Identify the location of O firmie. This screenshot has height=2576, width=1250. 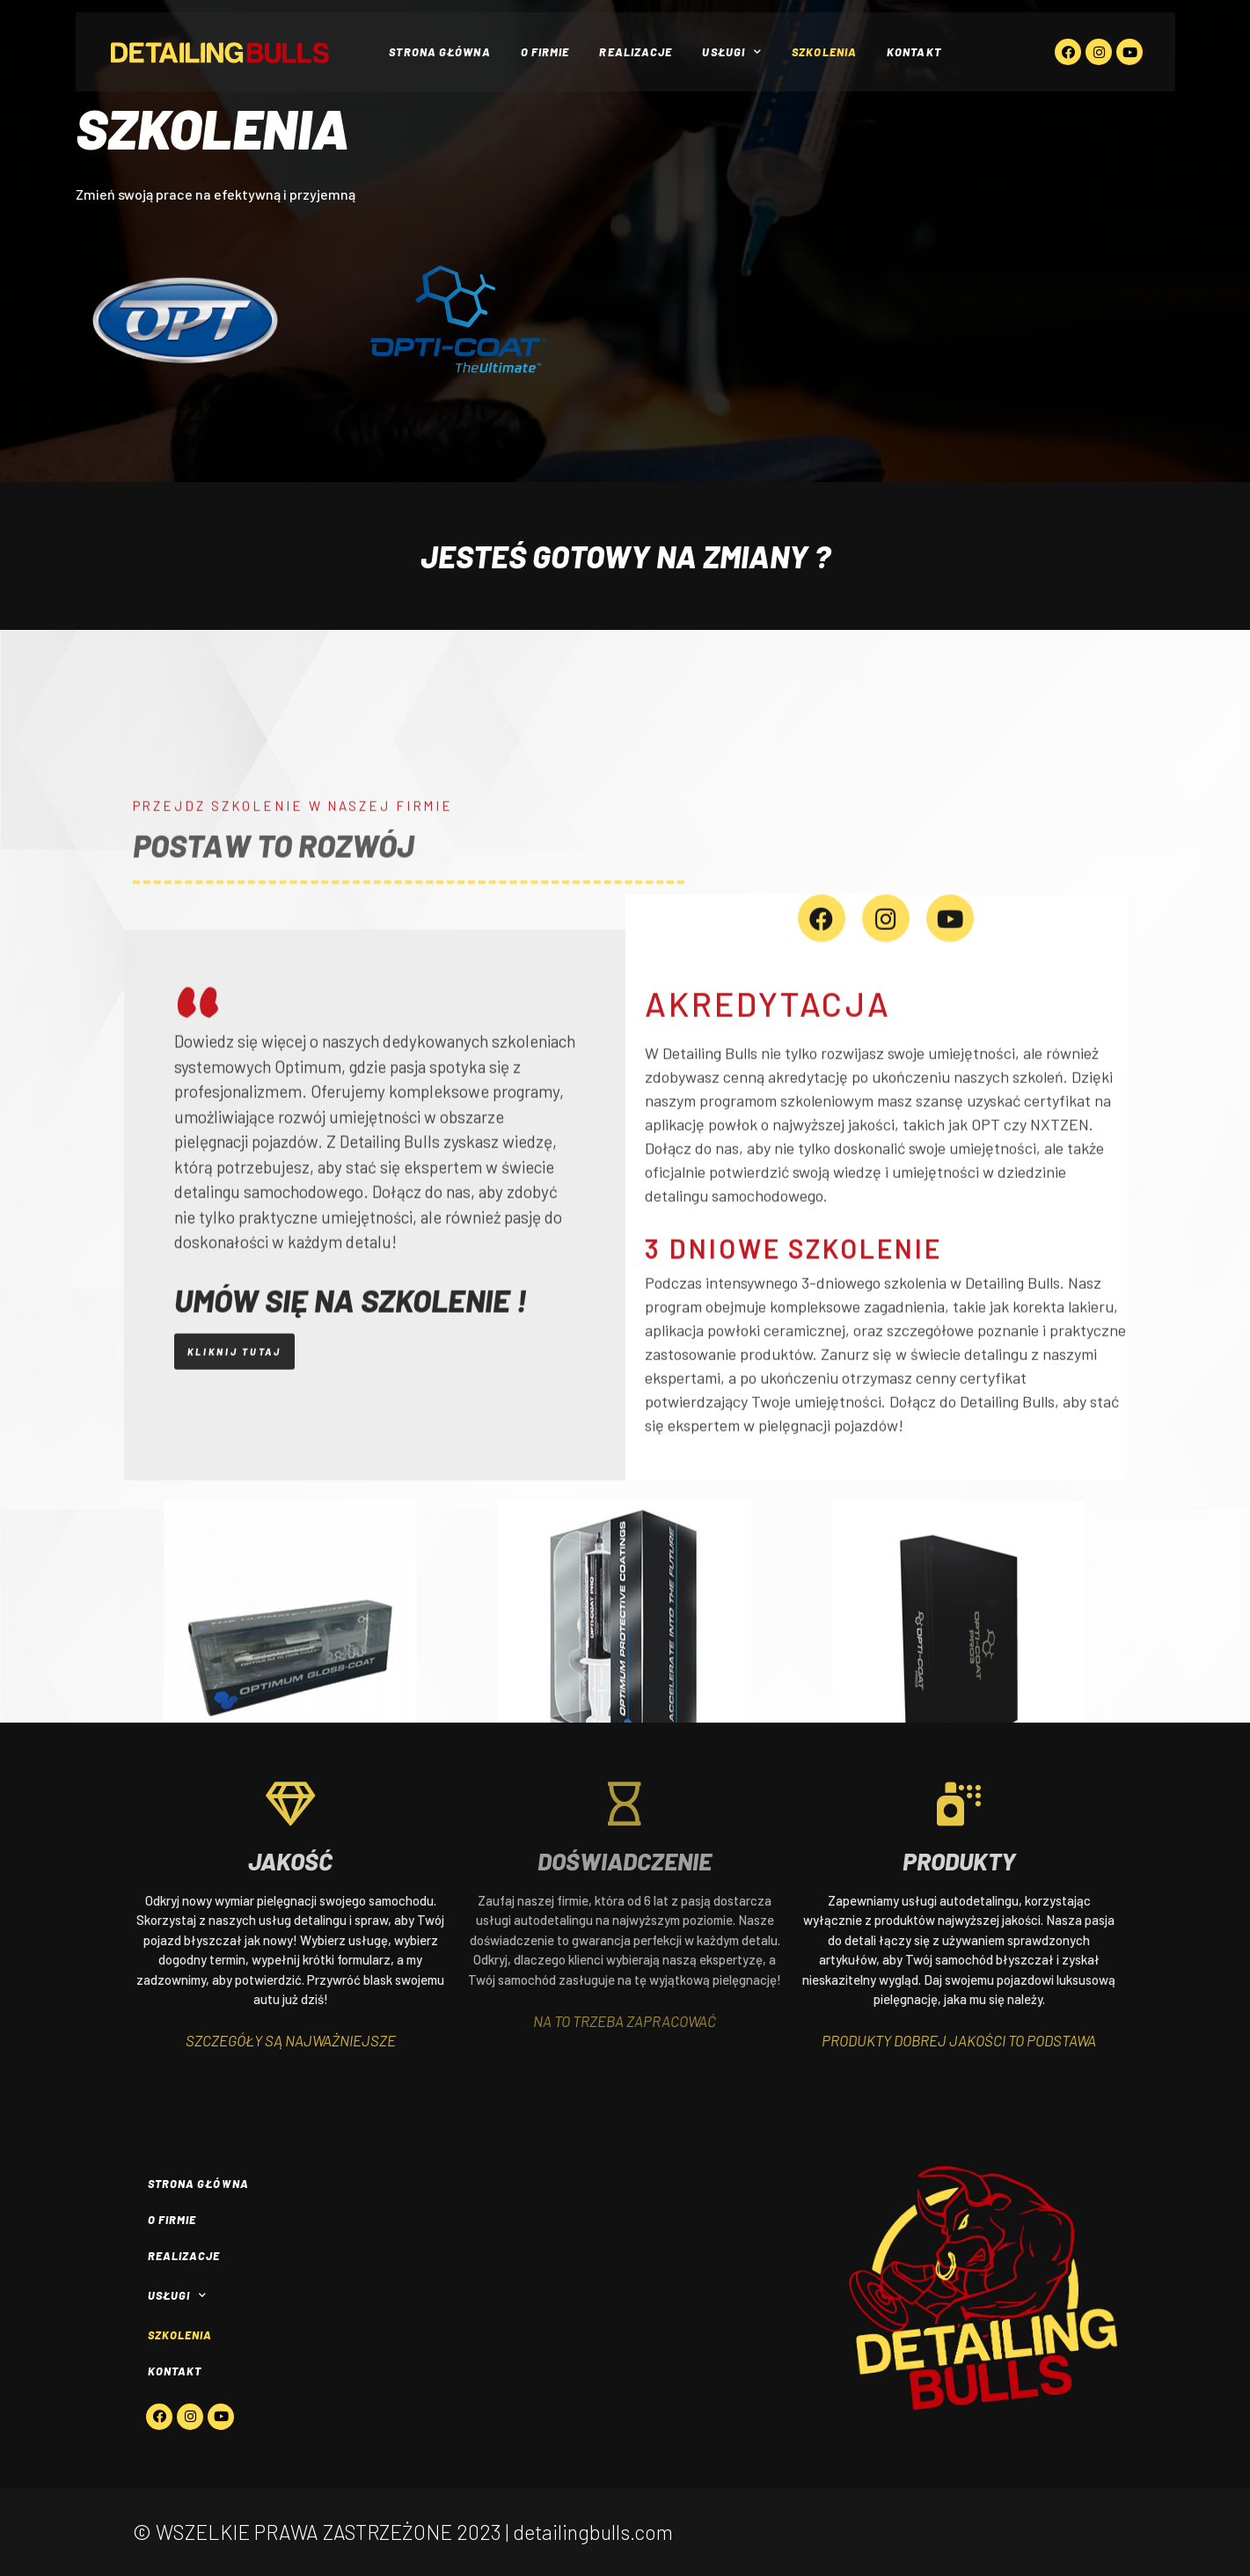
(545, 52).